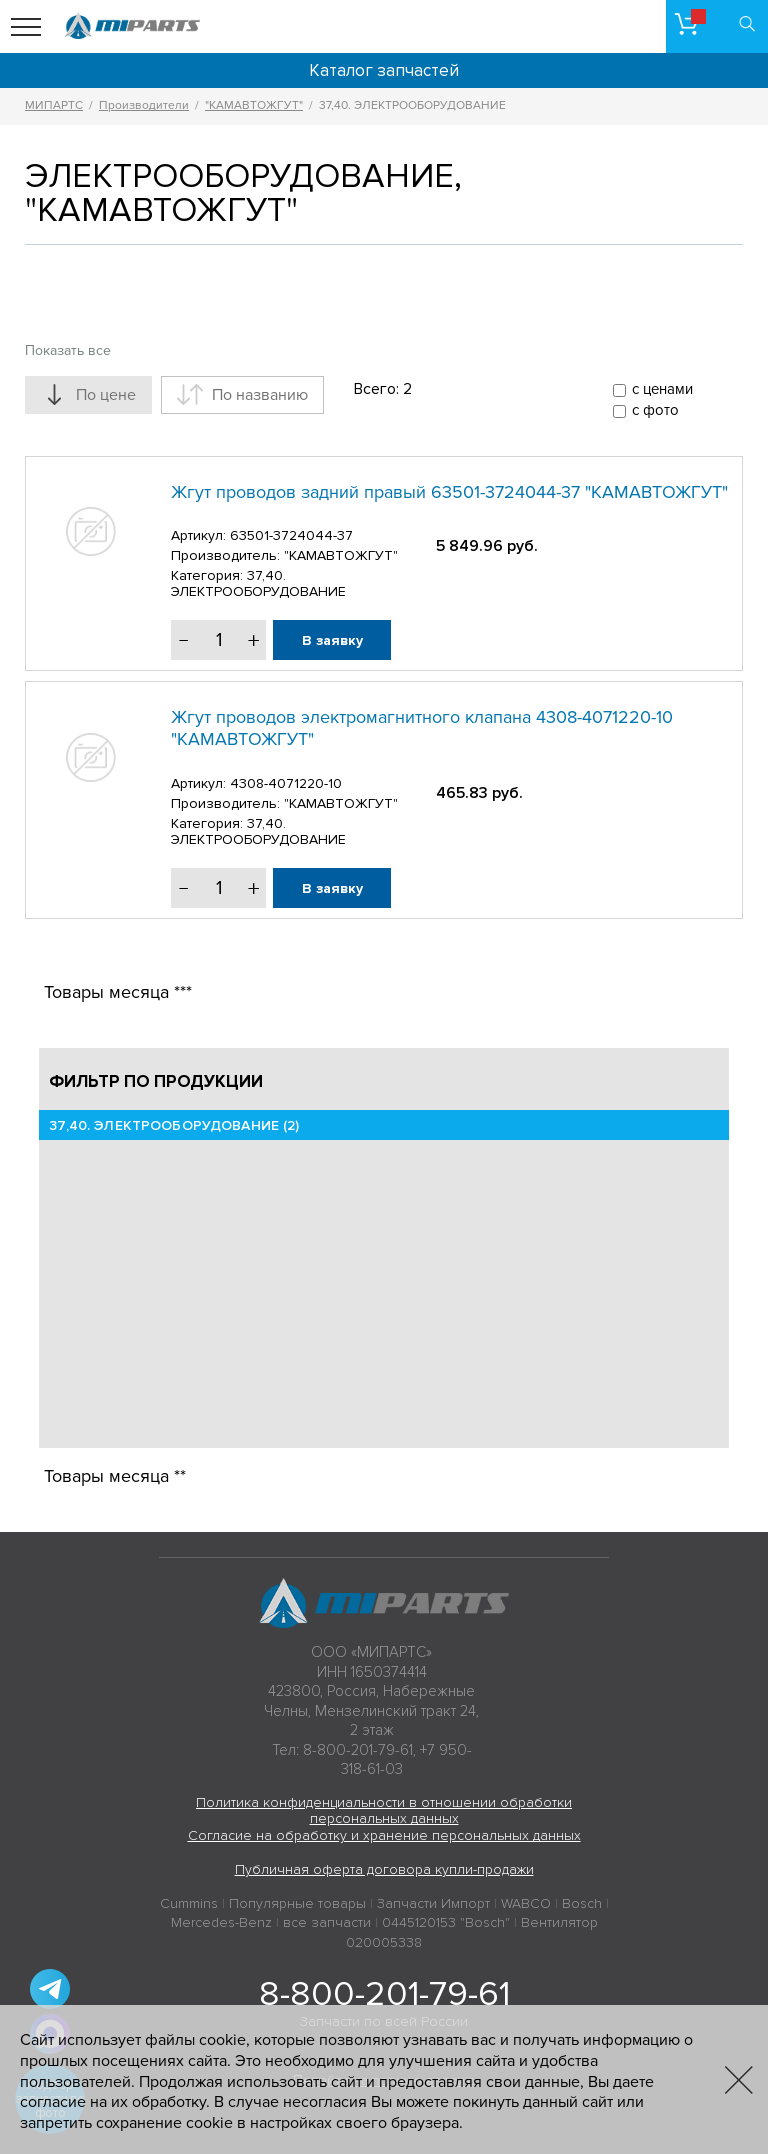 This screenshot has width=768, height=2154. I want to click on Показать все, so click(68, 350).